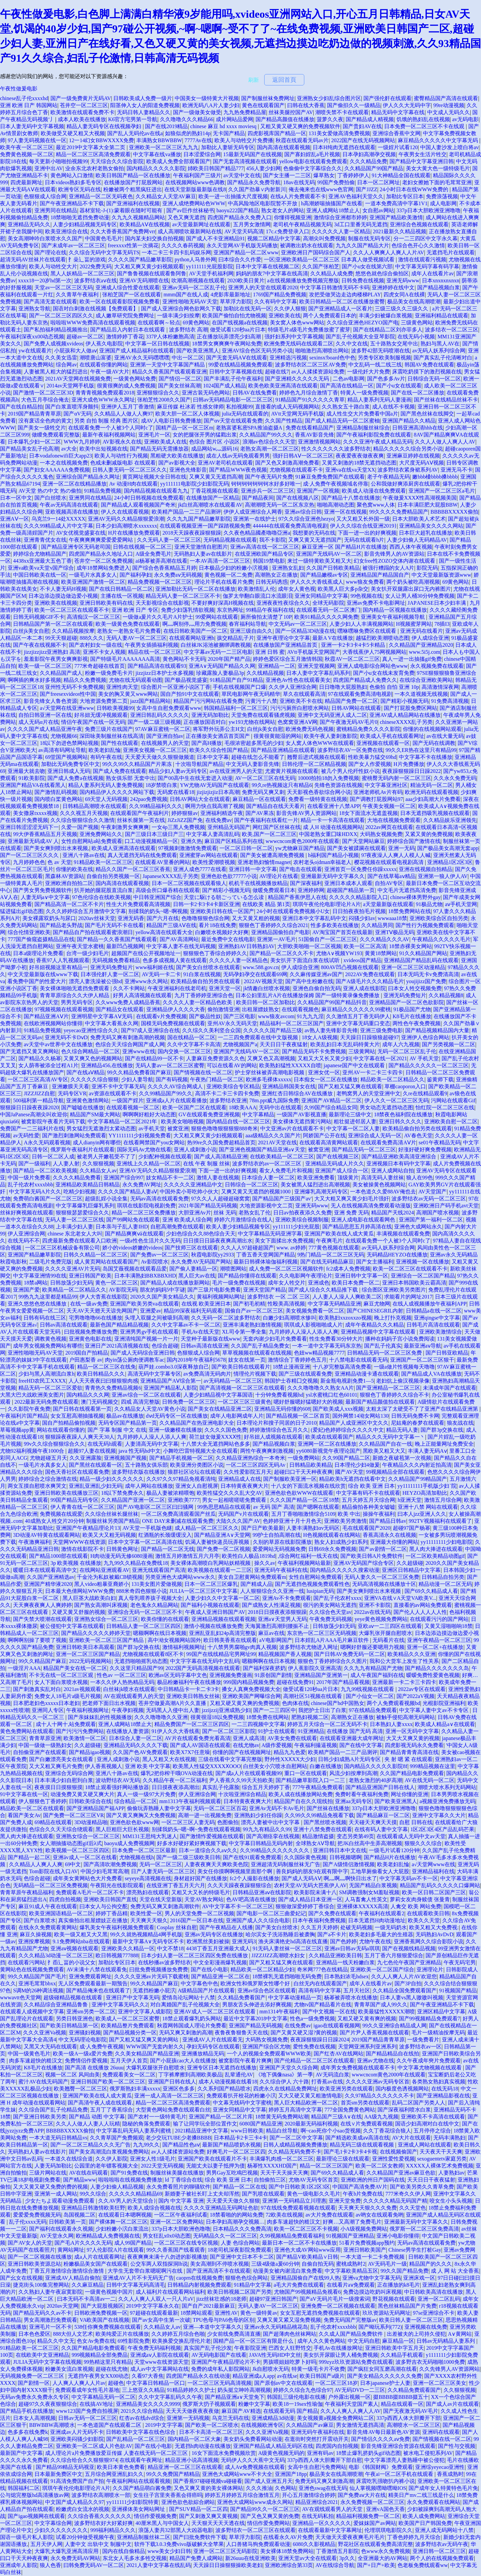 Image resolution: width=481 pixels, height=2576 pixels. Describe the element at coordinates (250, 2348) in the screenshot. I see `午夜影院亚洲` at that location.